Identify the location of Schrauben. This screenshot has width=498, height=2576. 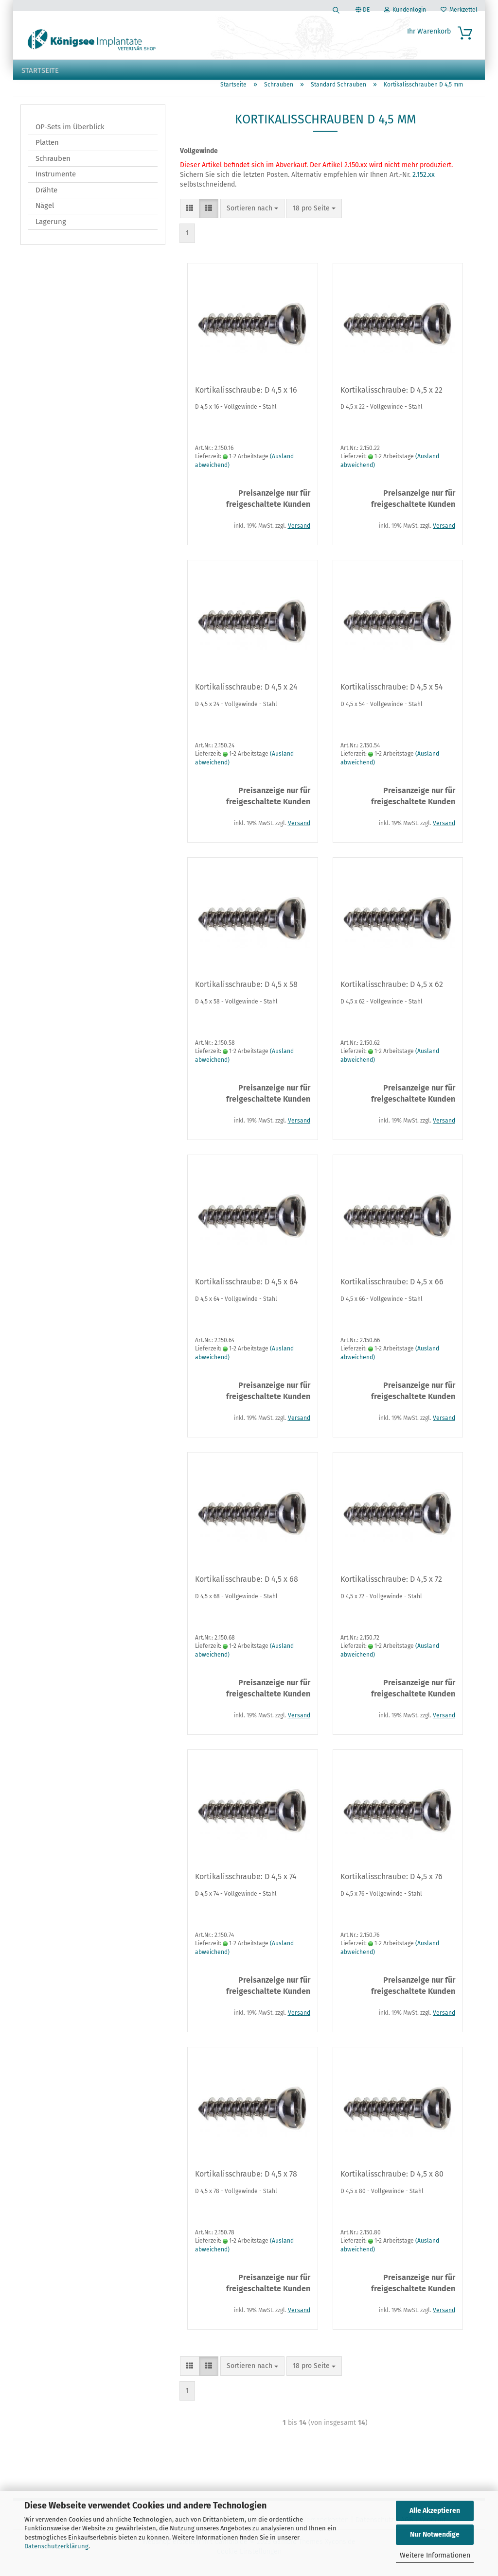
(53, 165).